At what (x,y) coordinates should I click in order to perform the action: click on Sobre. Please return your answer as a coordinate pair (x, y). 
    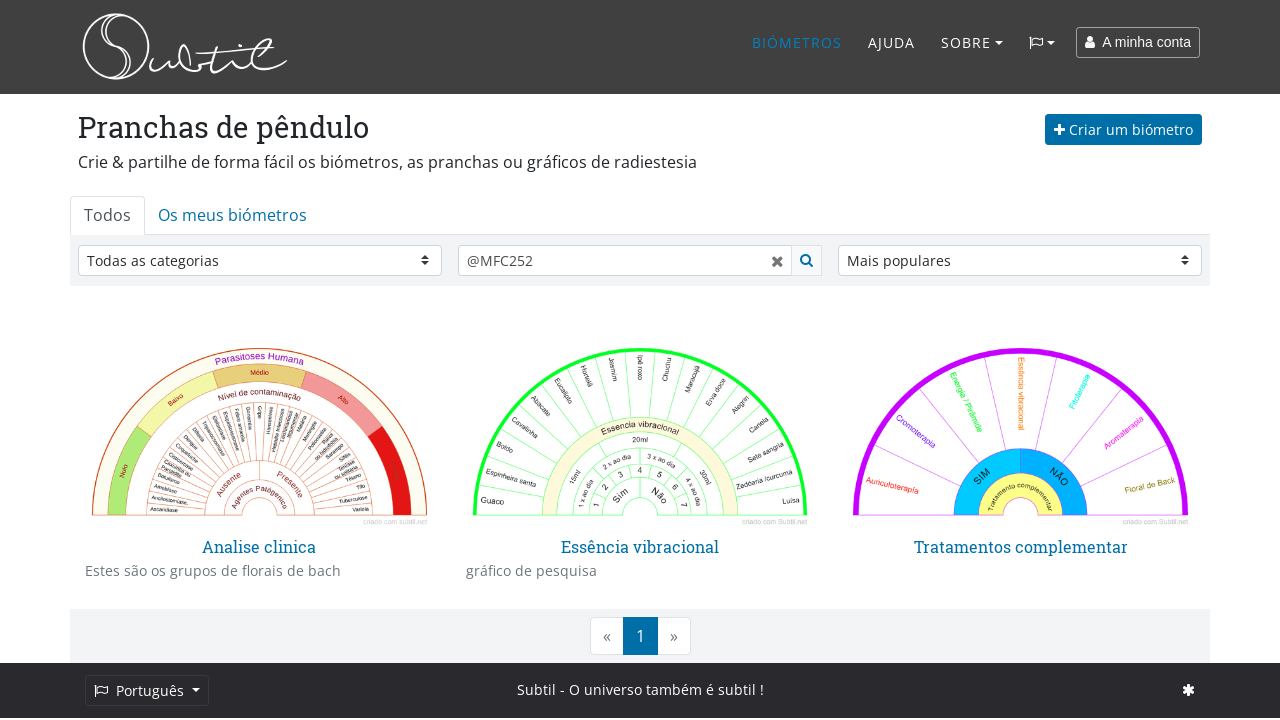
    Looking at the image, I should click on (966, 42).